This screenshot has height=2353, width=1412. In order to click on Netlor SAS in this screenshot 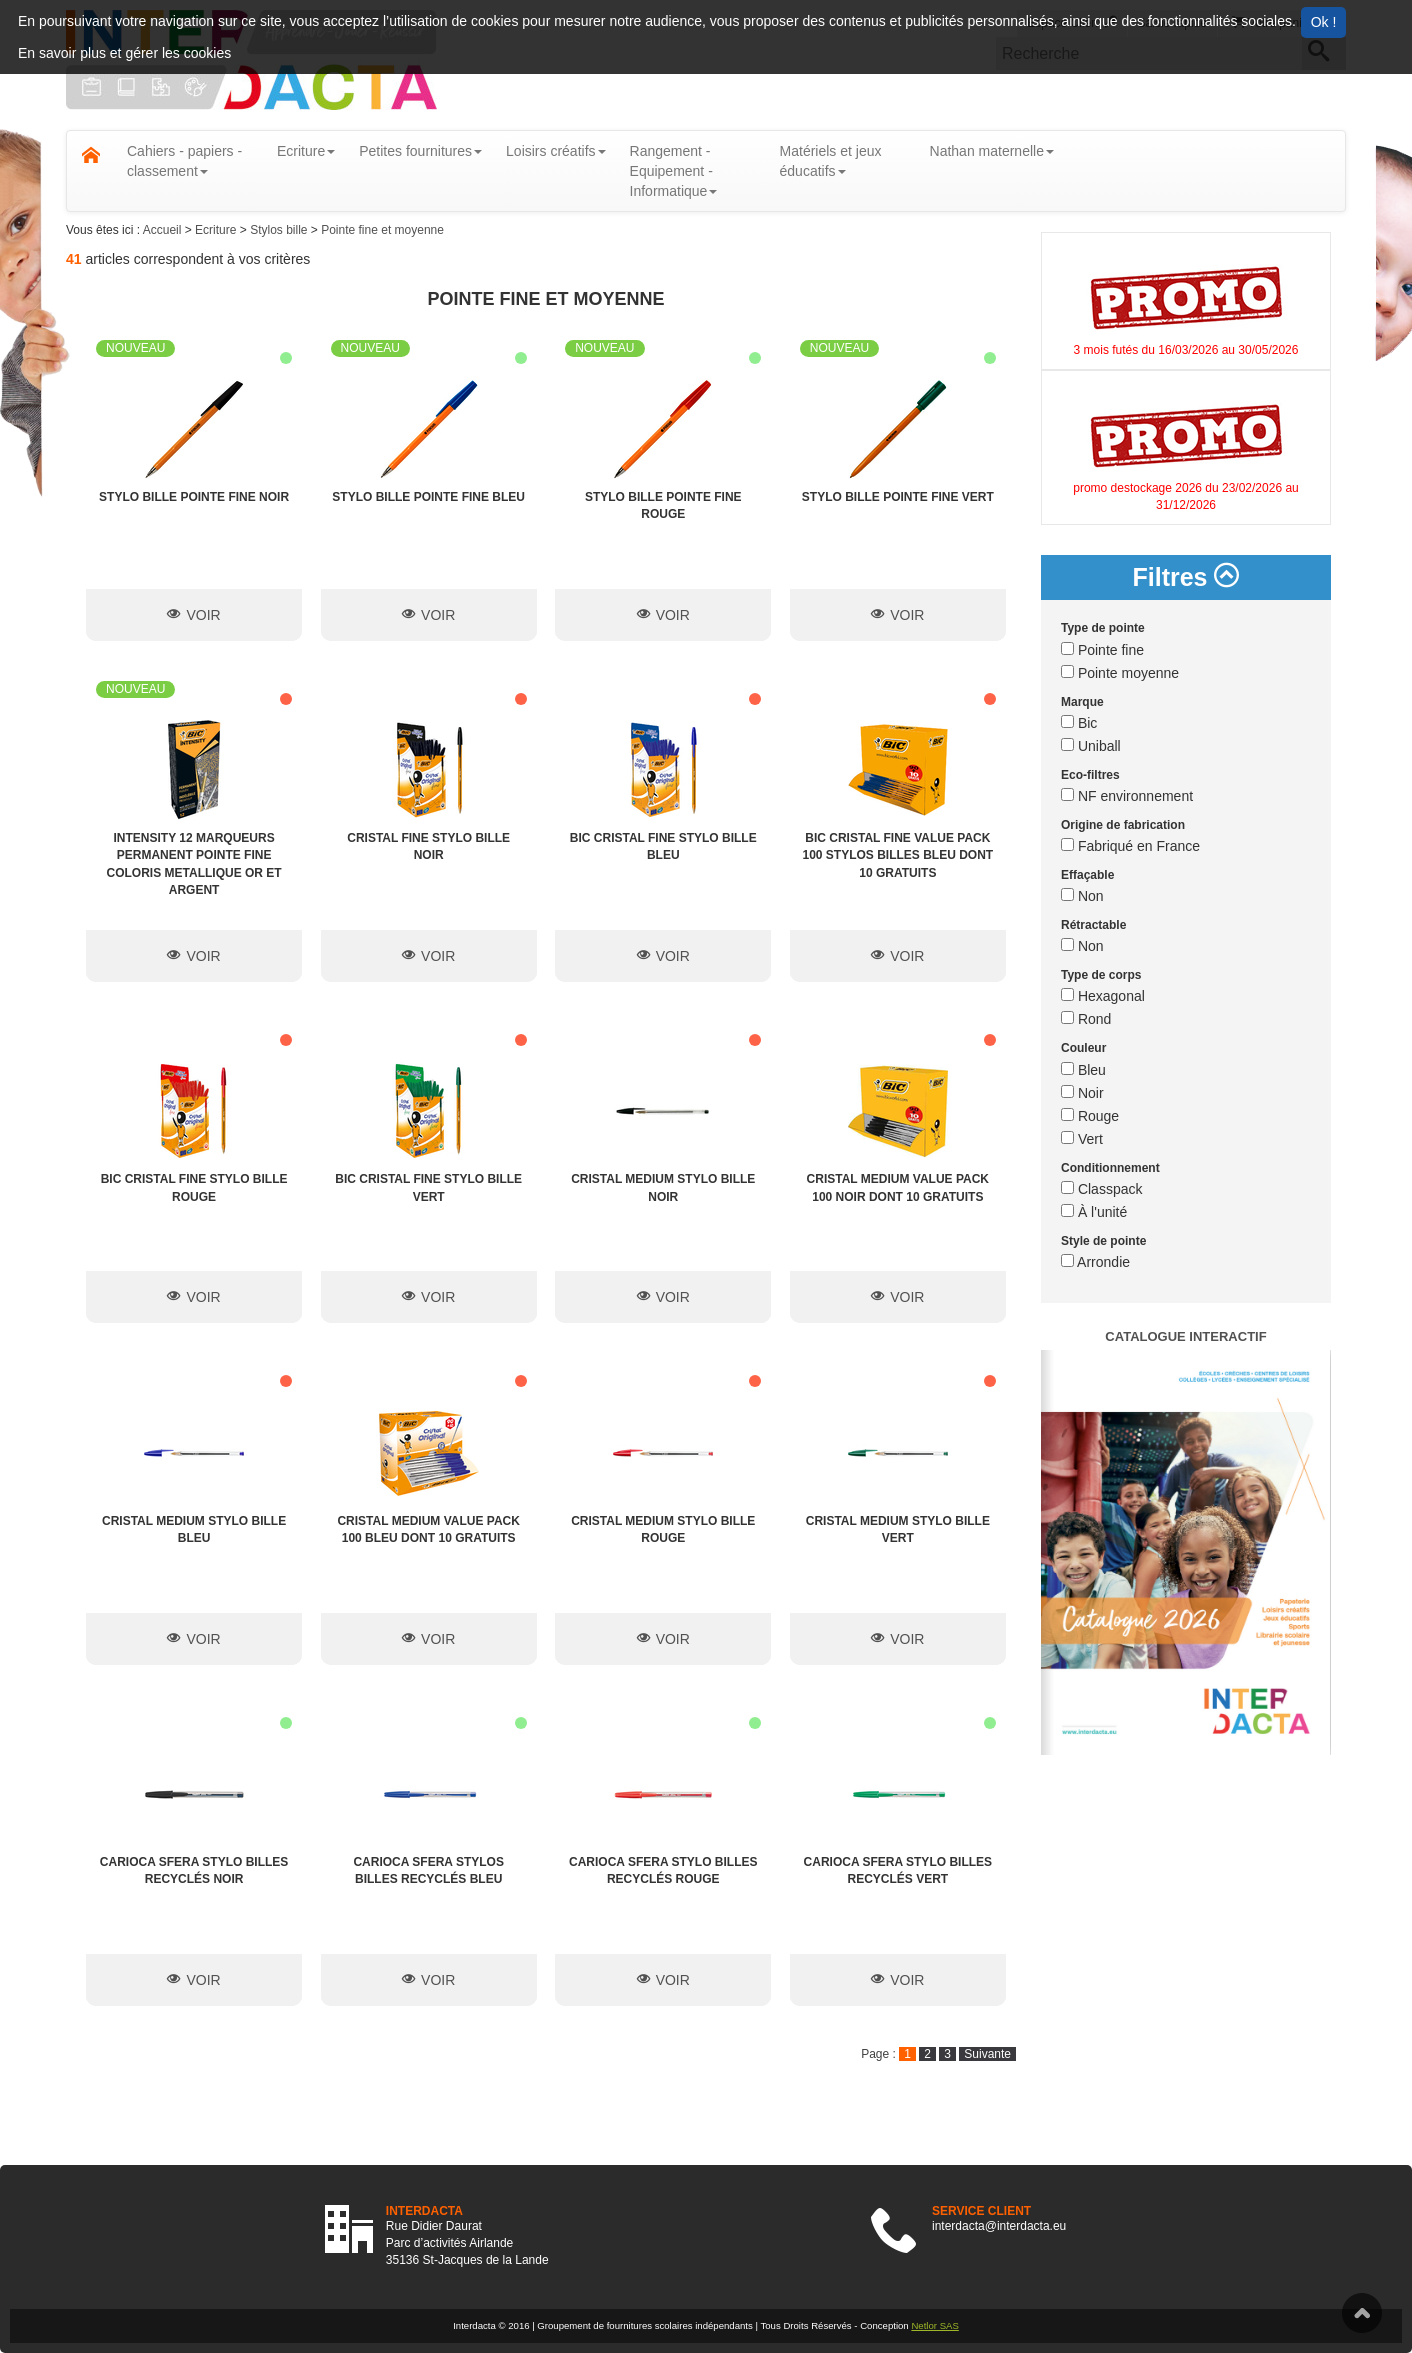, I will do `click(934, 2325)`.